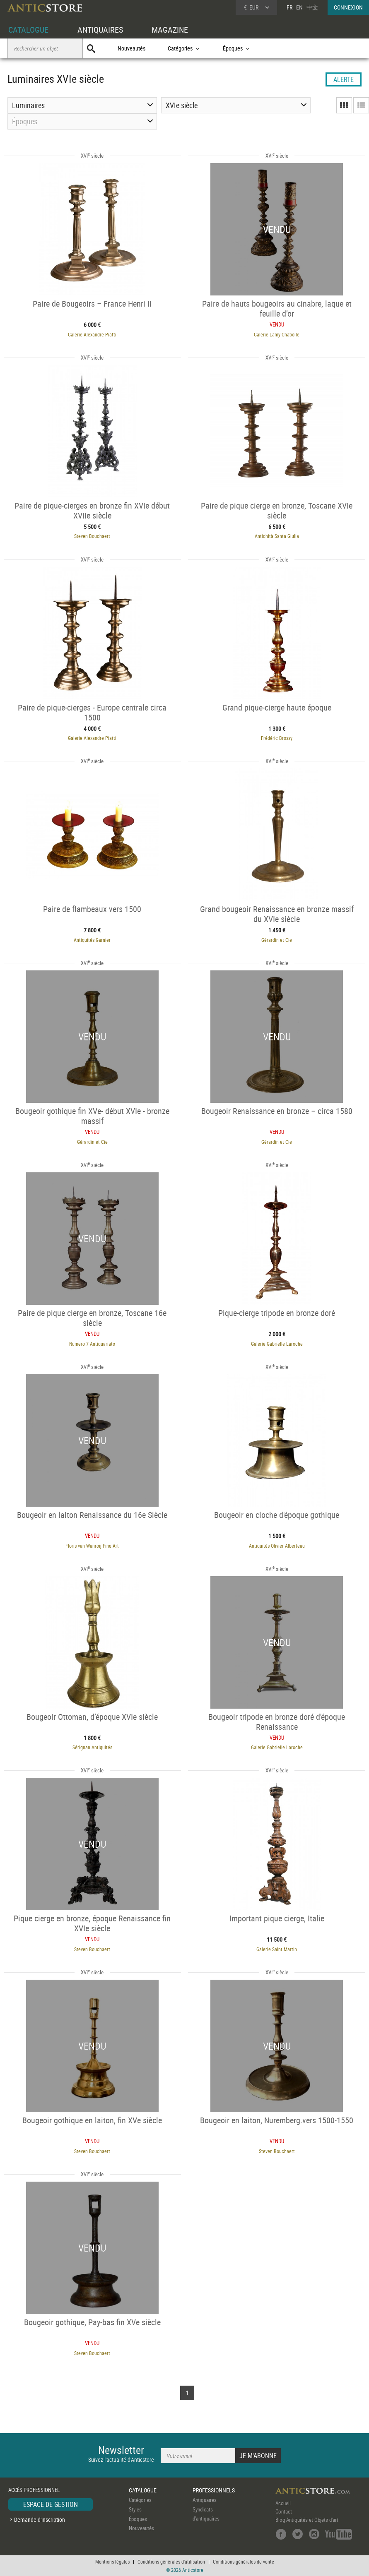 The width and height of the screenshot is (369, 2576). Describe the element at coordinates (283, 2511) in the screenshot. I see `Contact` at that location.